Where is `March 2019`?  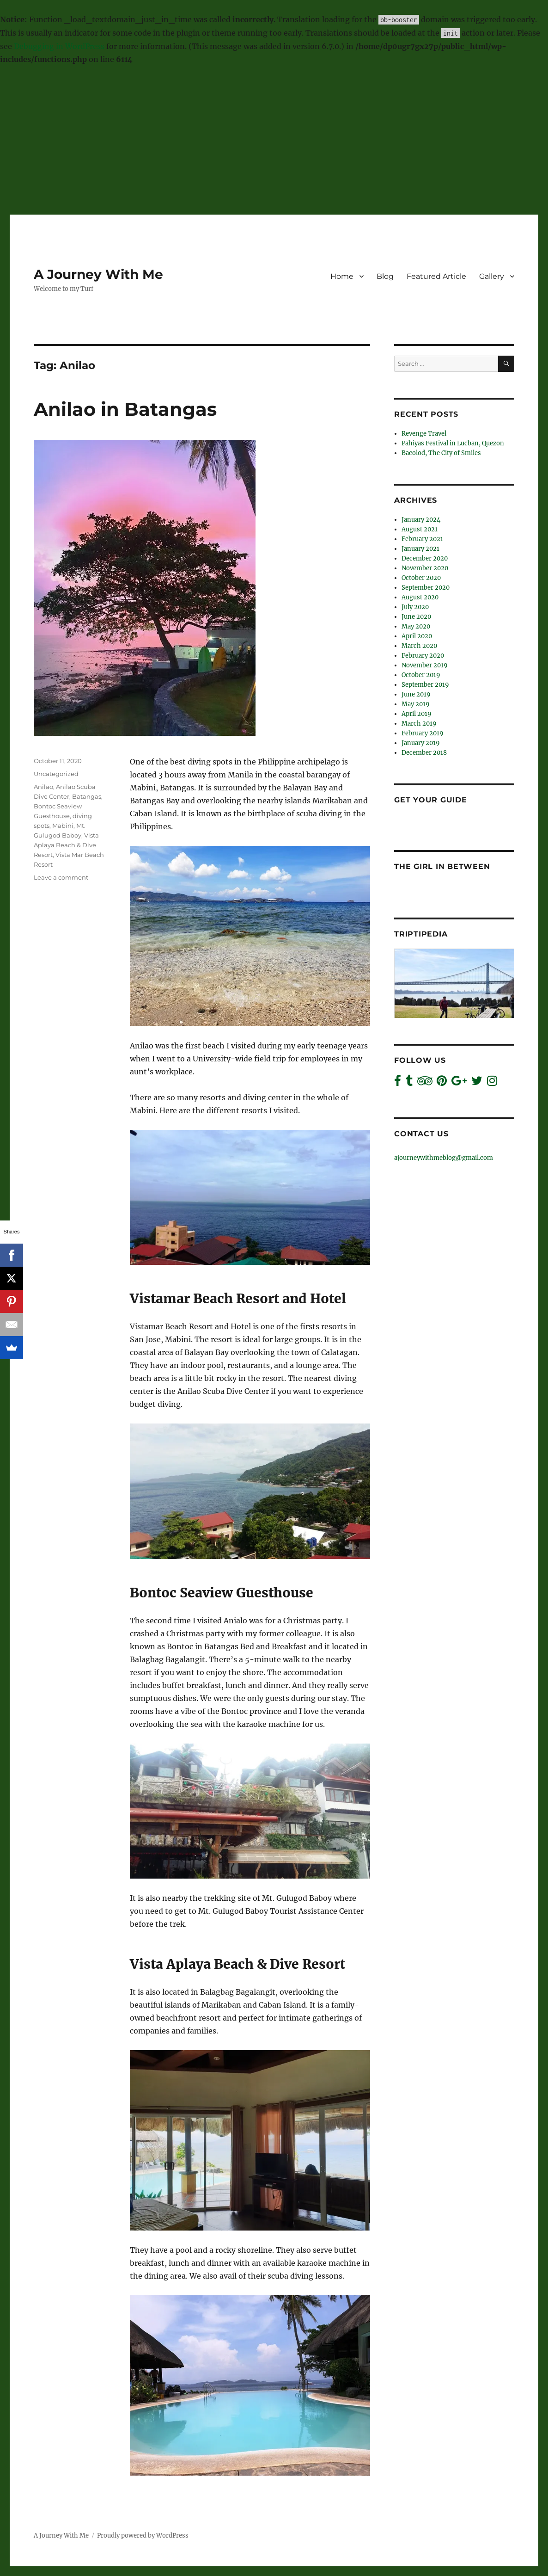 March 2019 is located at coordinates (419, 723).